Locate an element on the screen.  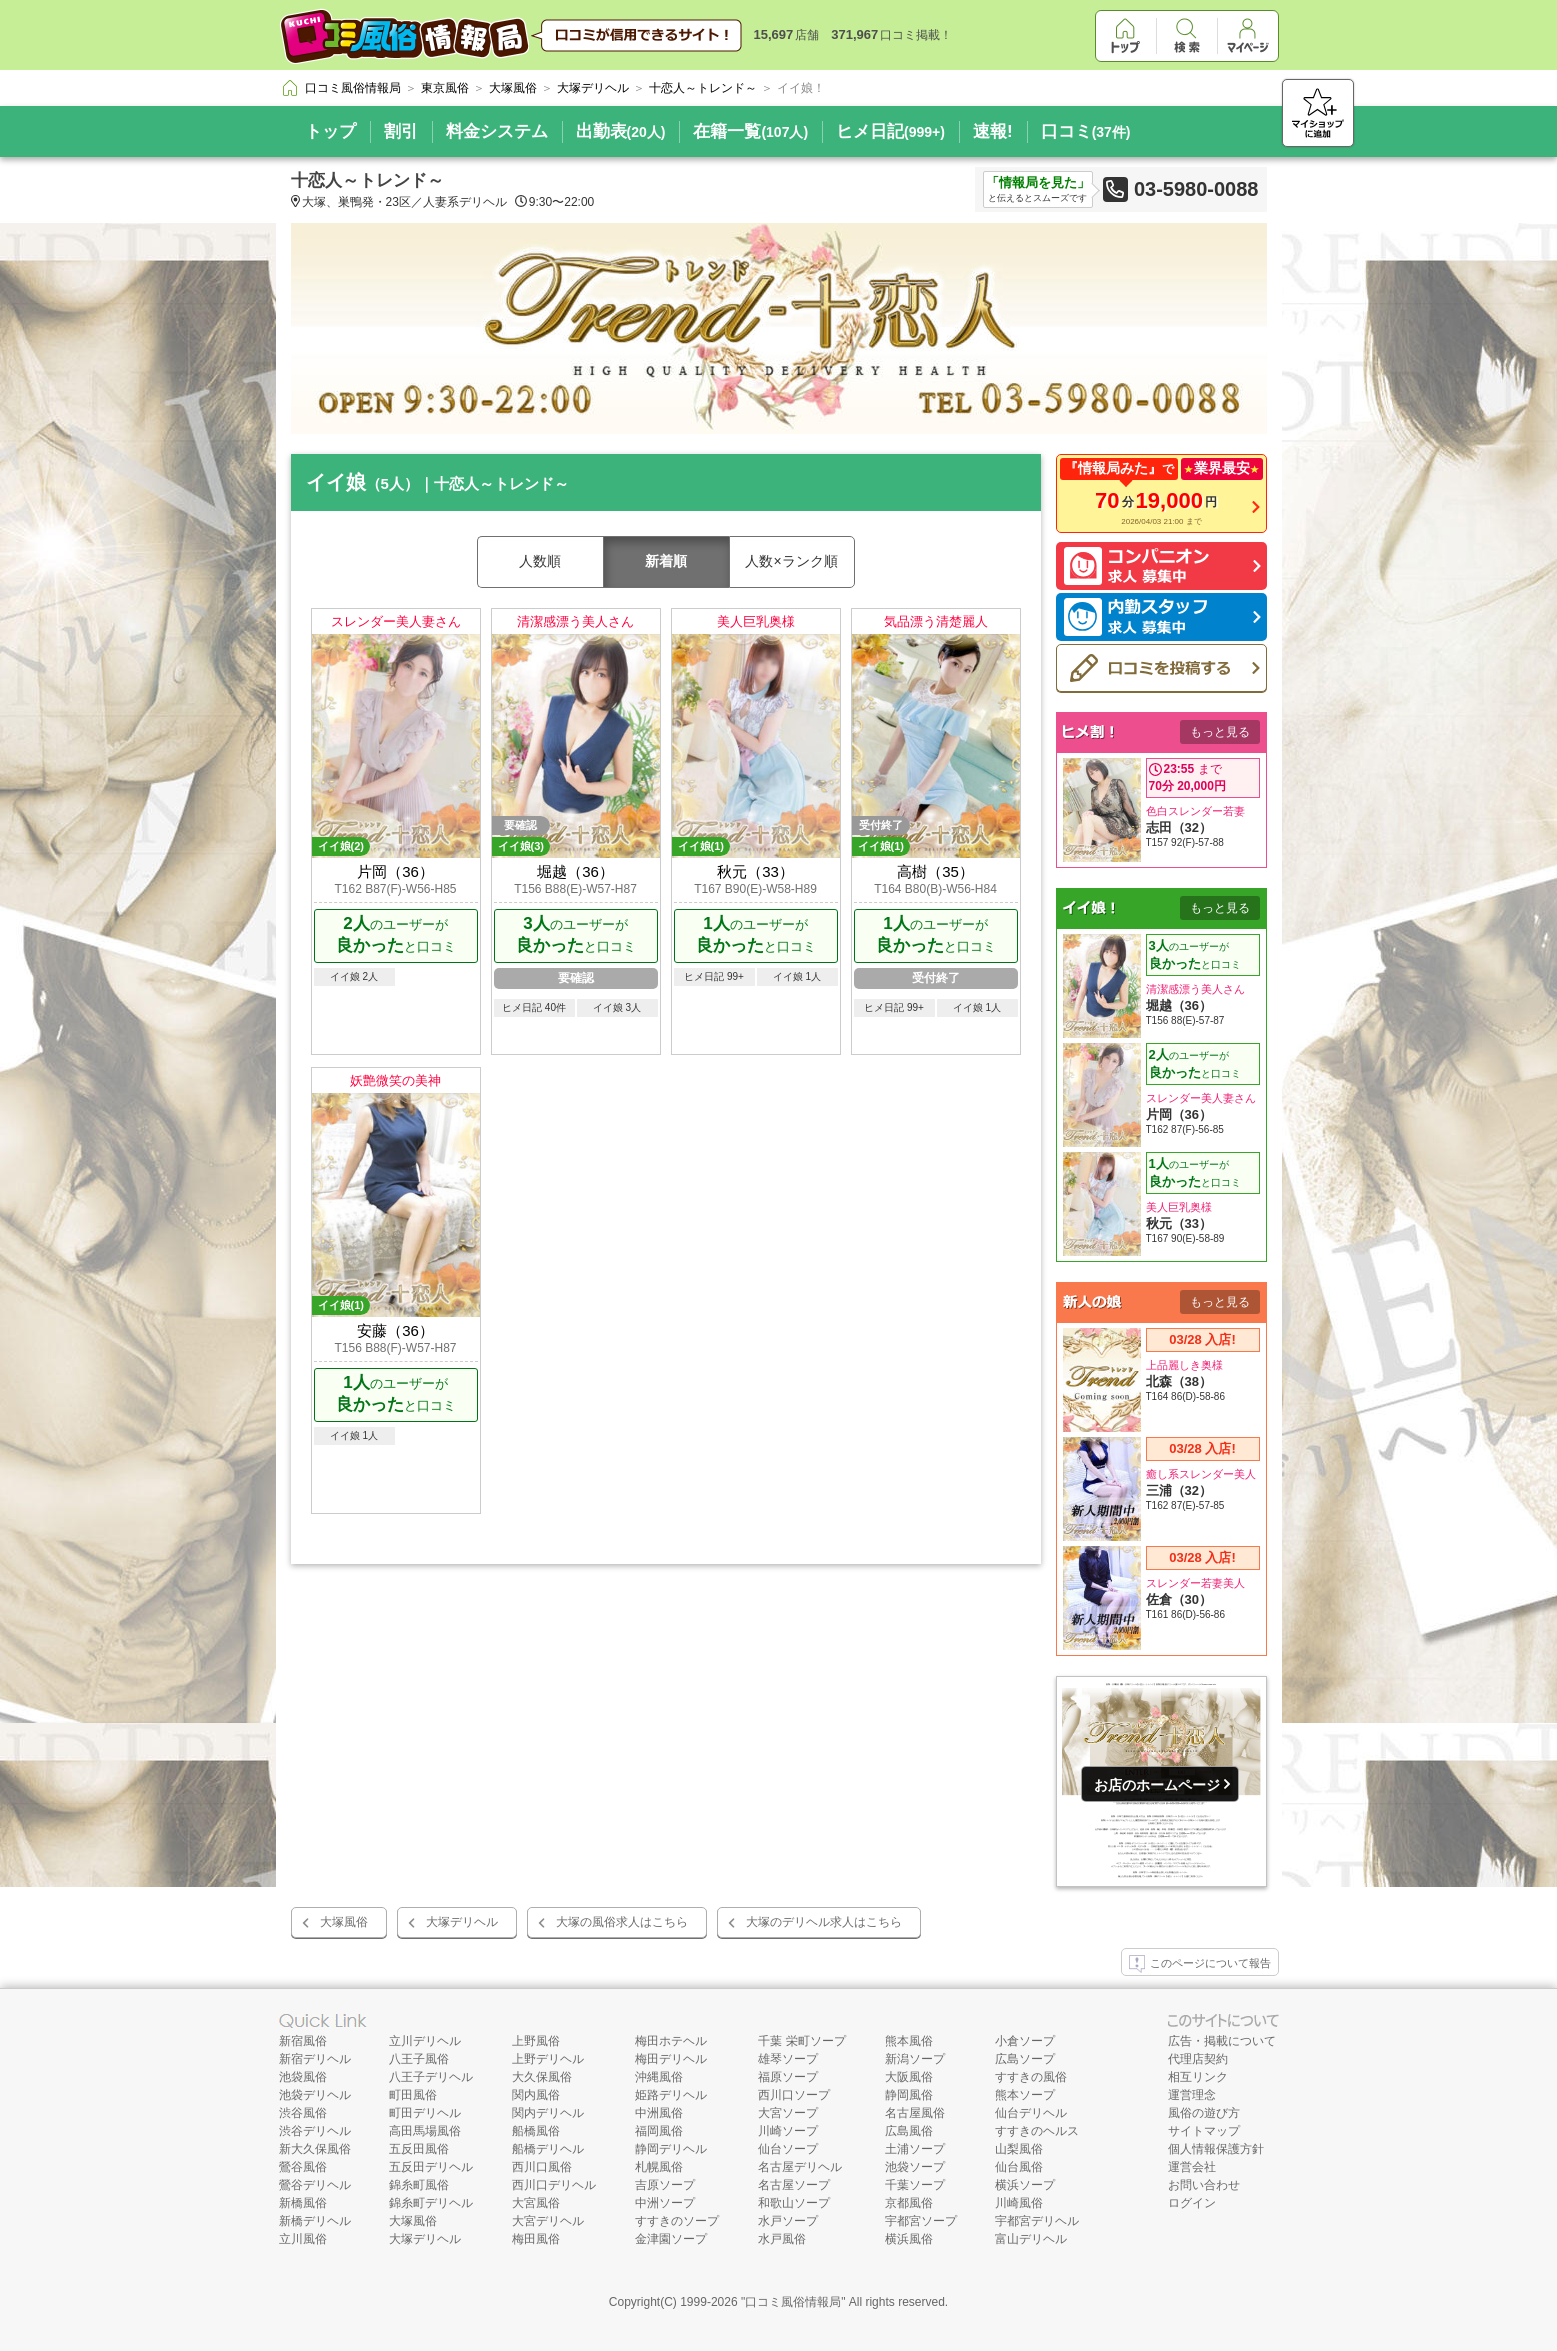
運営会社 is located at coordinates (1192, 2167).